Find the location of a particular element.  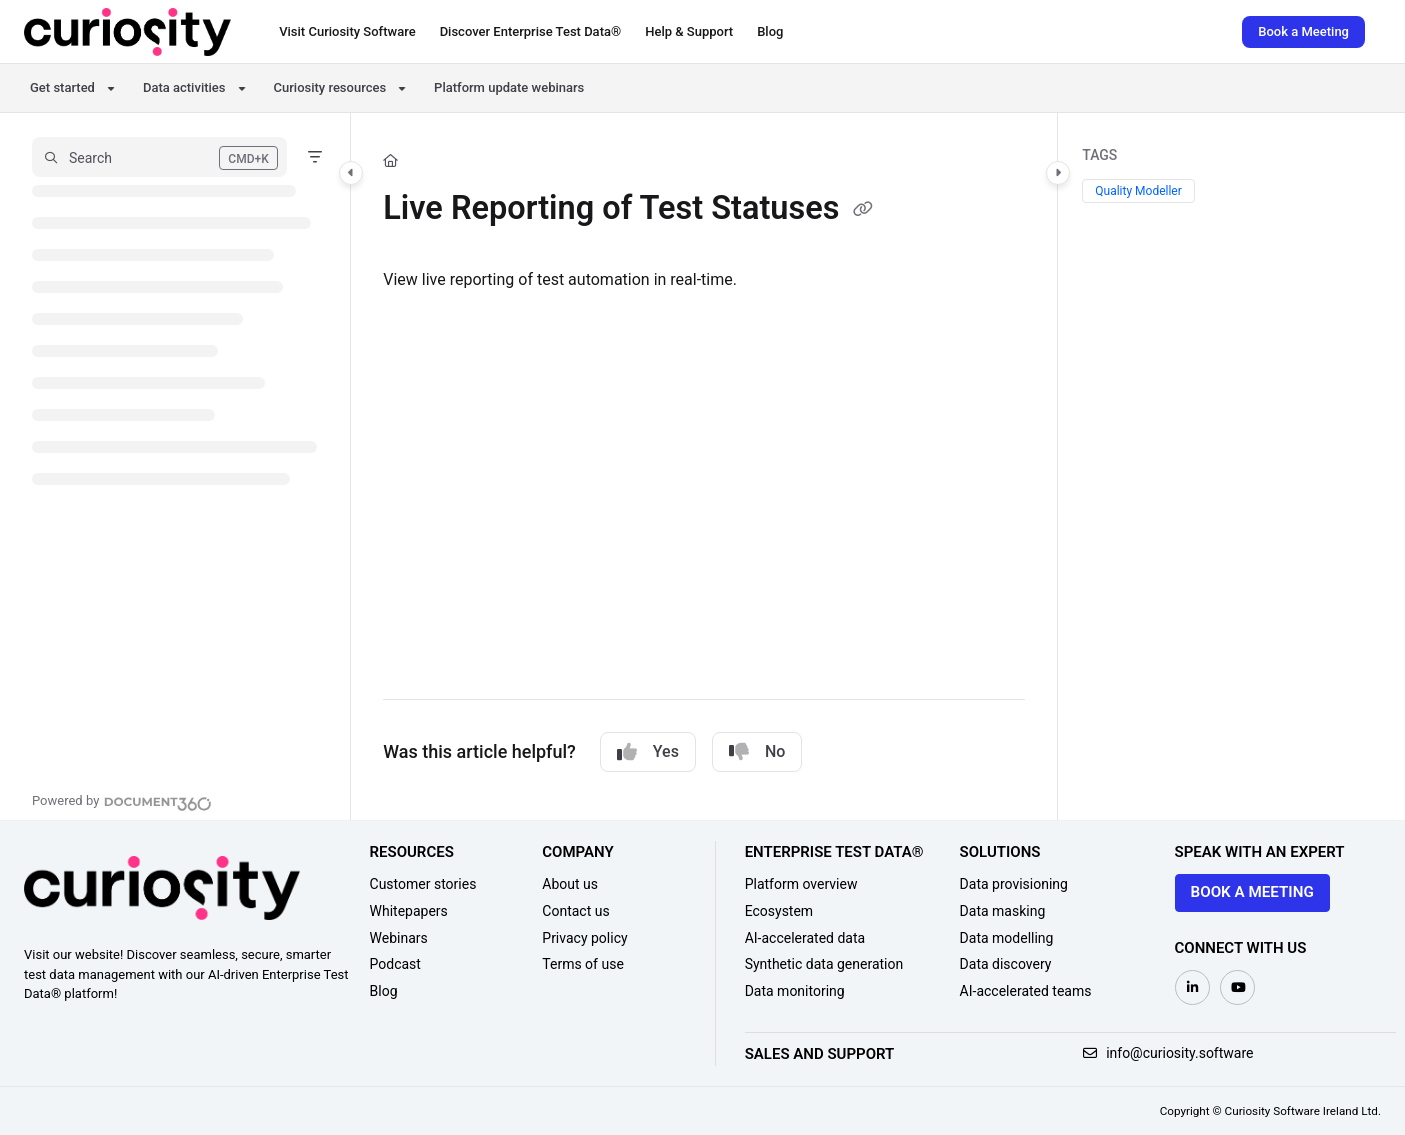

No is located at coordinates (757, 752).